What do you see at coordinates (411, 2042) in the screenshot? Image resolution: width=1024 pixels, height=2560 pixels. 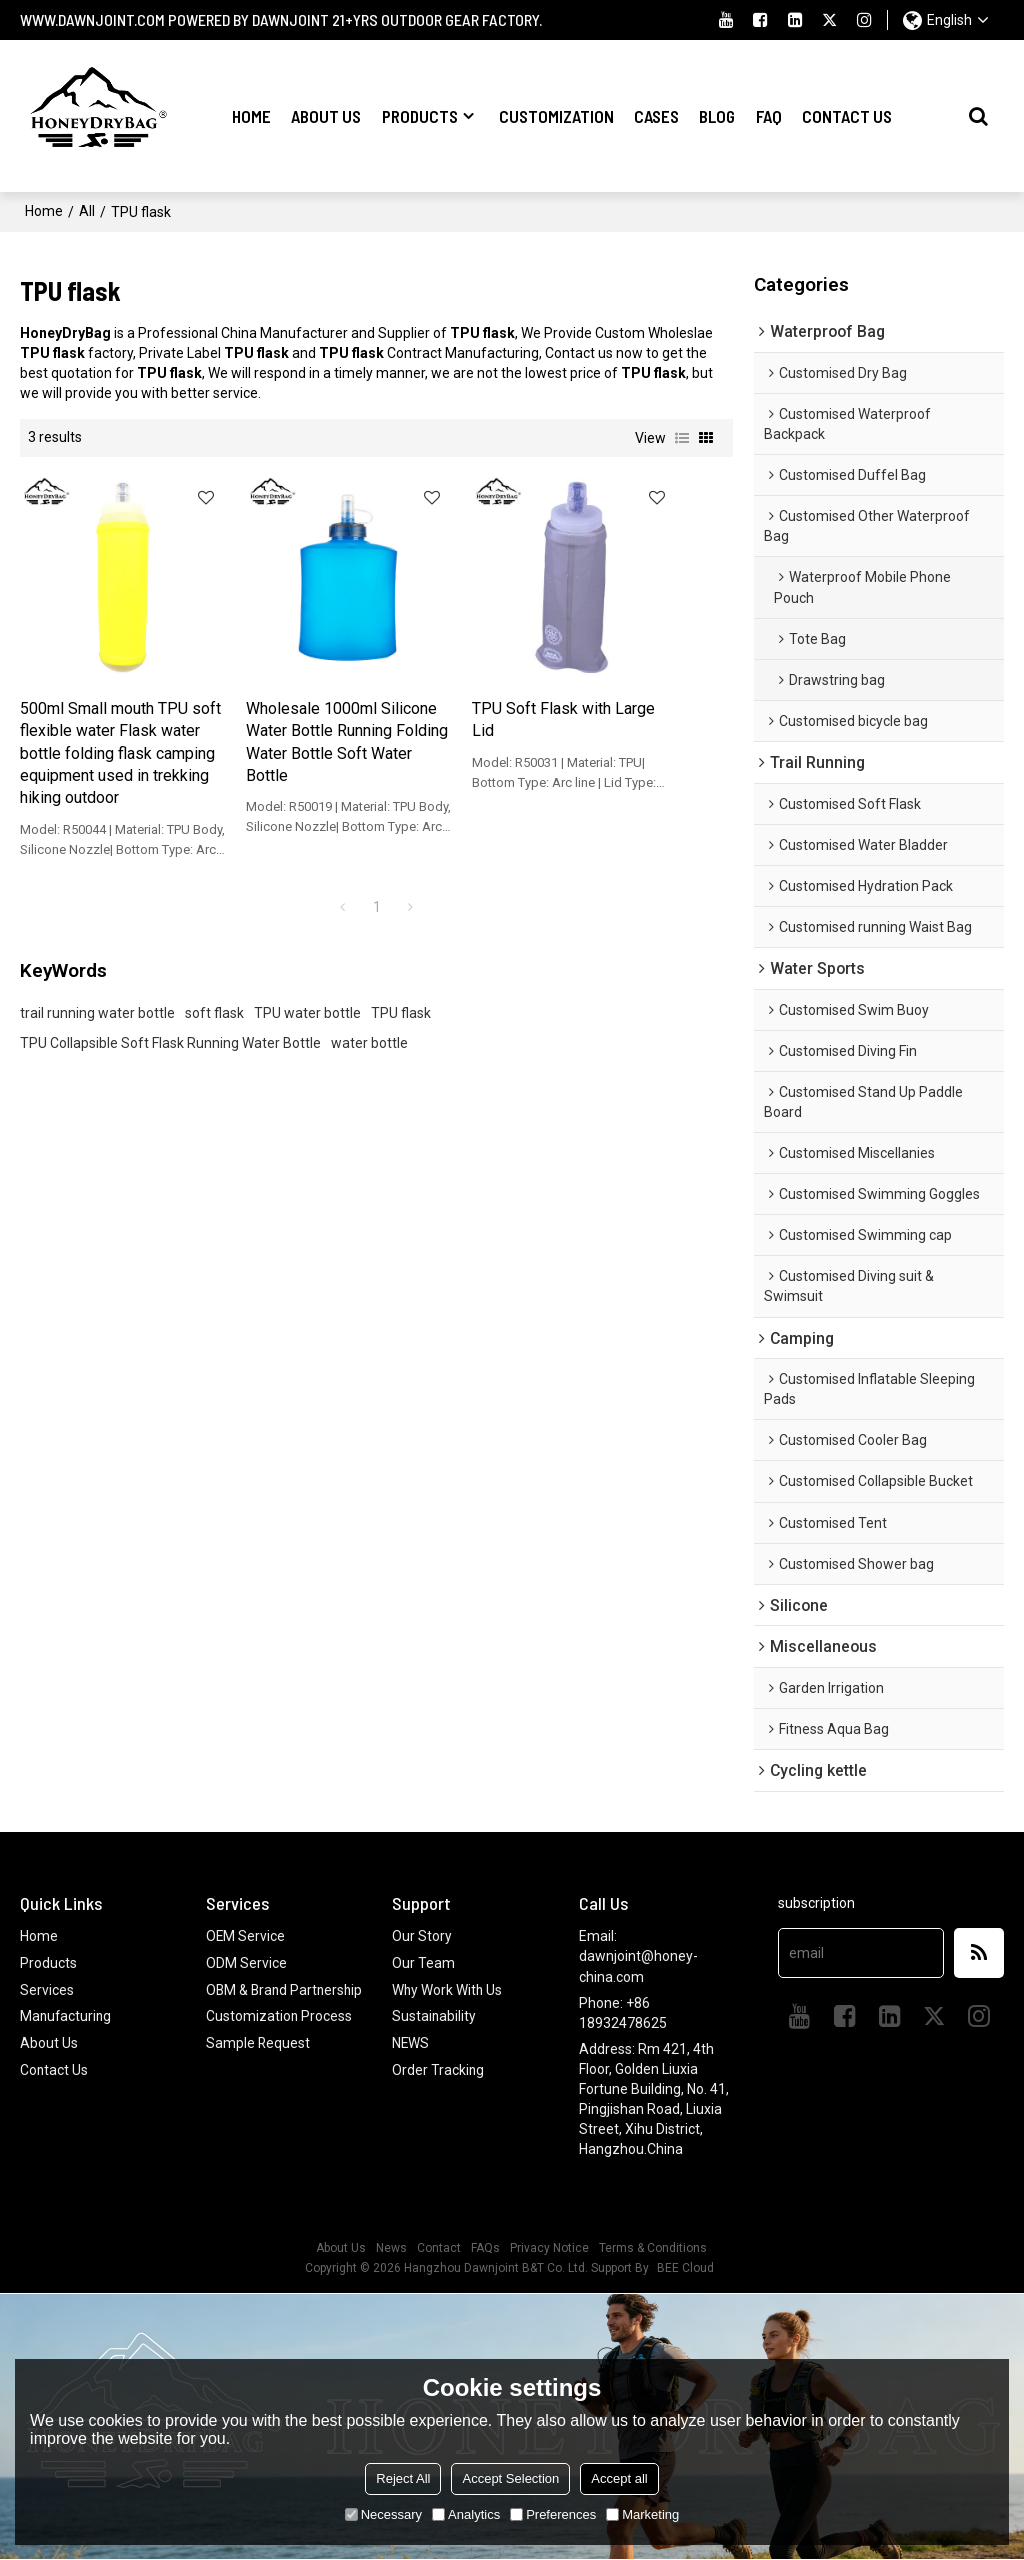 I see `NEWS` at bounding box center [411, 2042].